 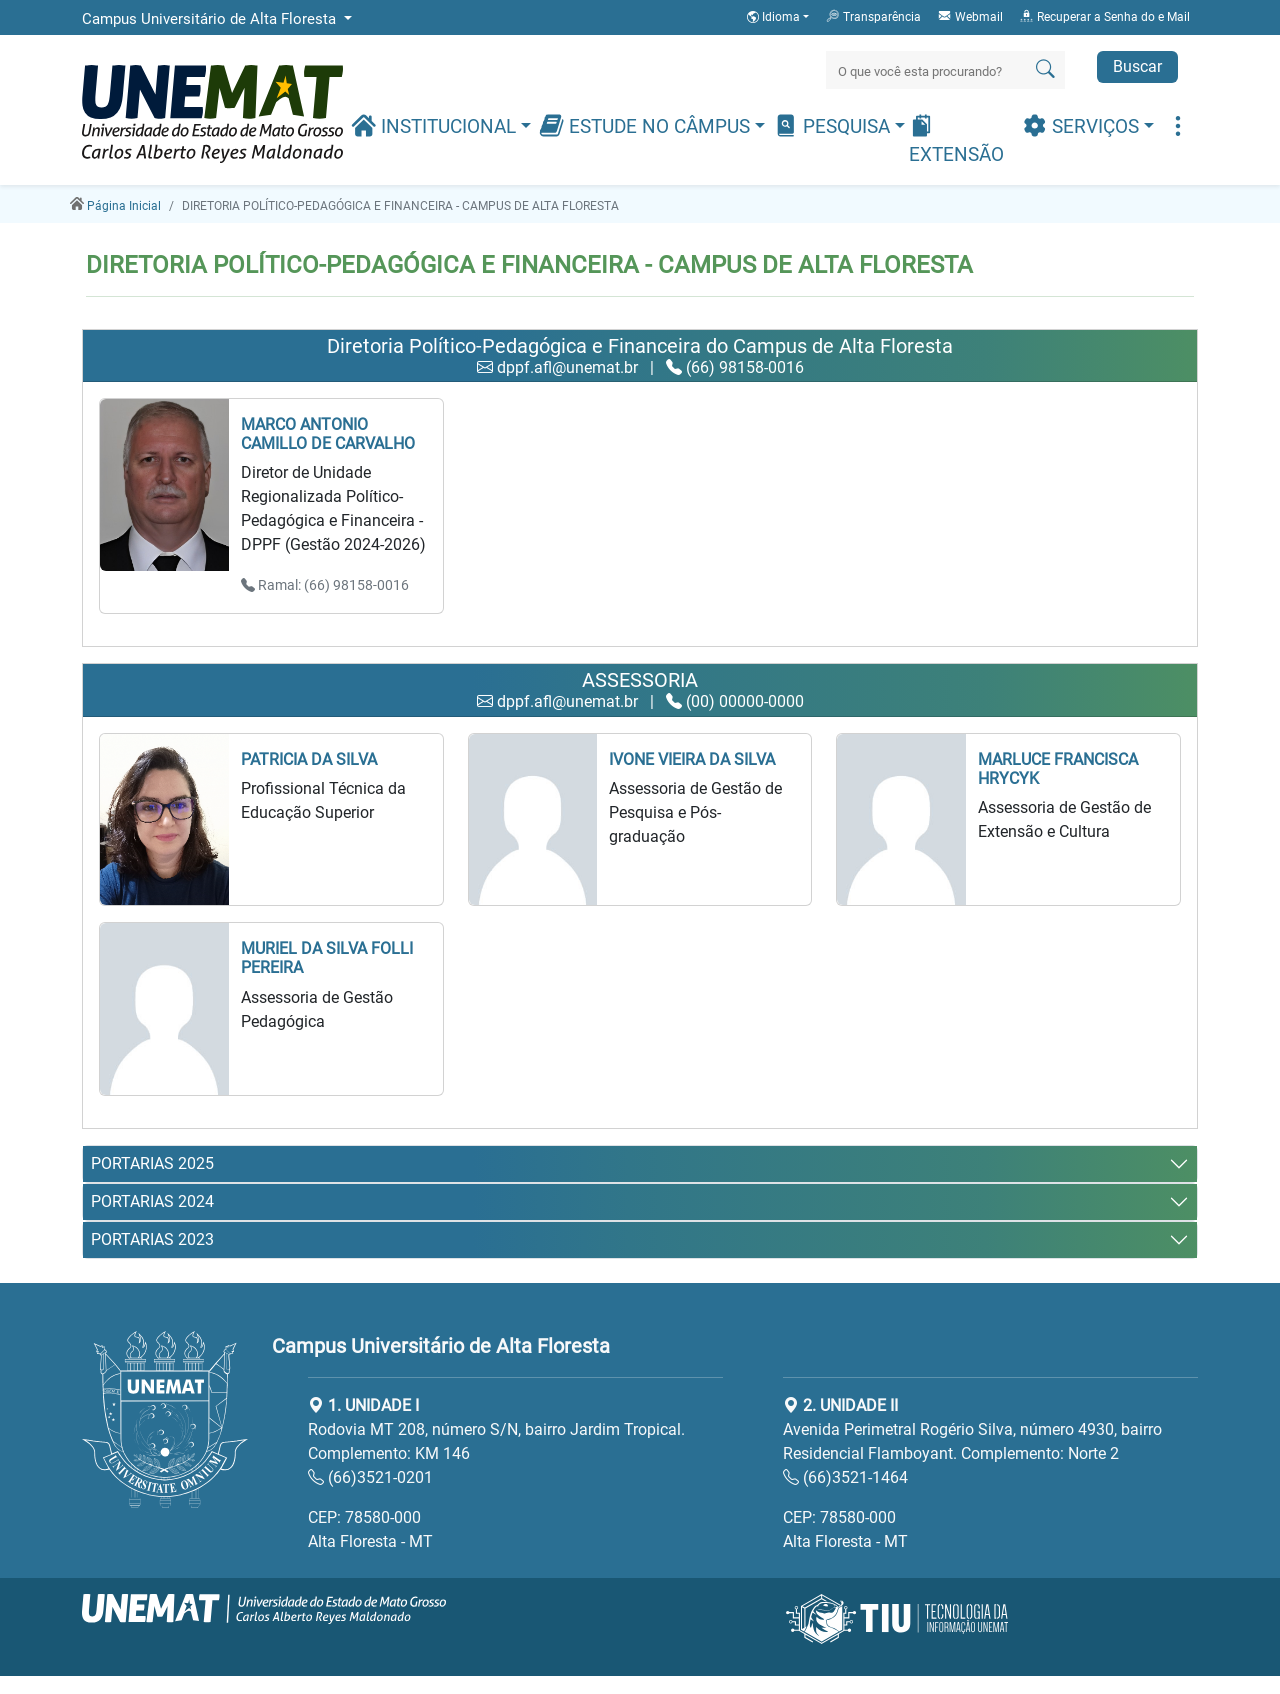 What do you see at coordinates (970, 16) in the screenshot?
I see `Webmail` at bounding box center [970, 16].